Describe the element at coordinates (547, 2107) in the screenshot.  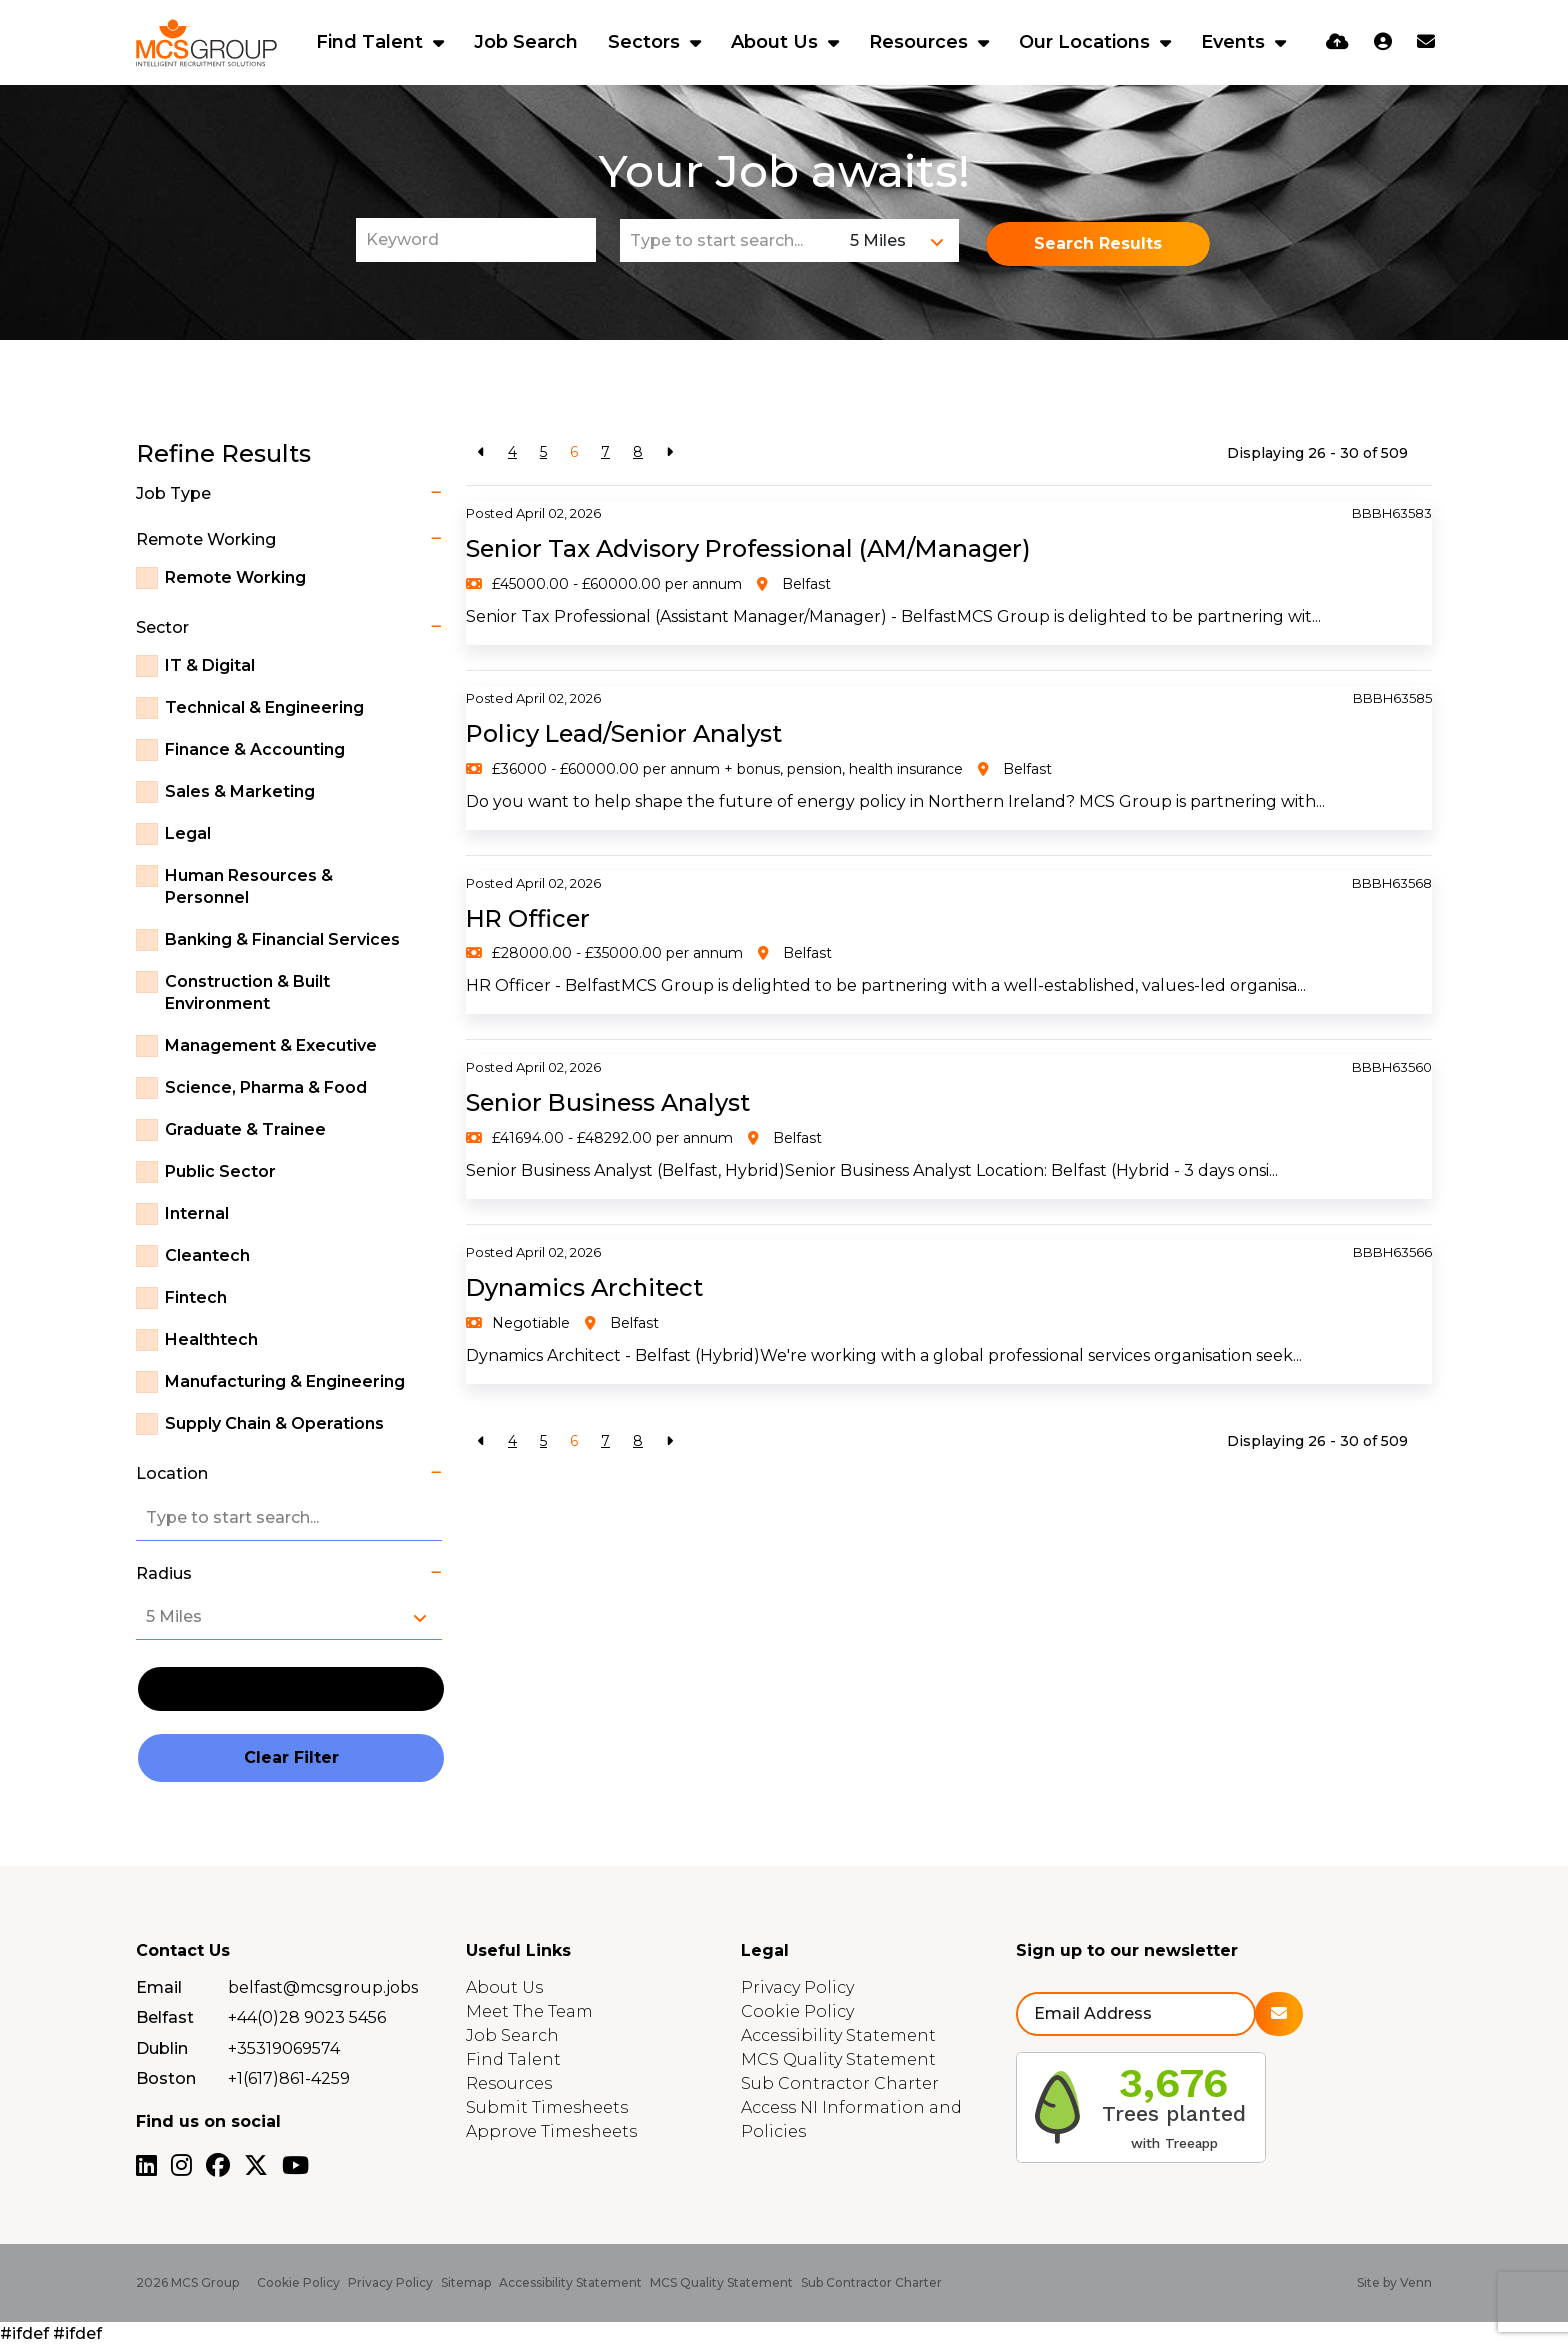
I see `Submit Timesheets` at that location.